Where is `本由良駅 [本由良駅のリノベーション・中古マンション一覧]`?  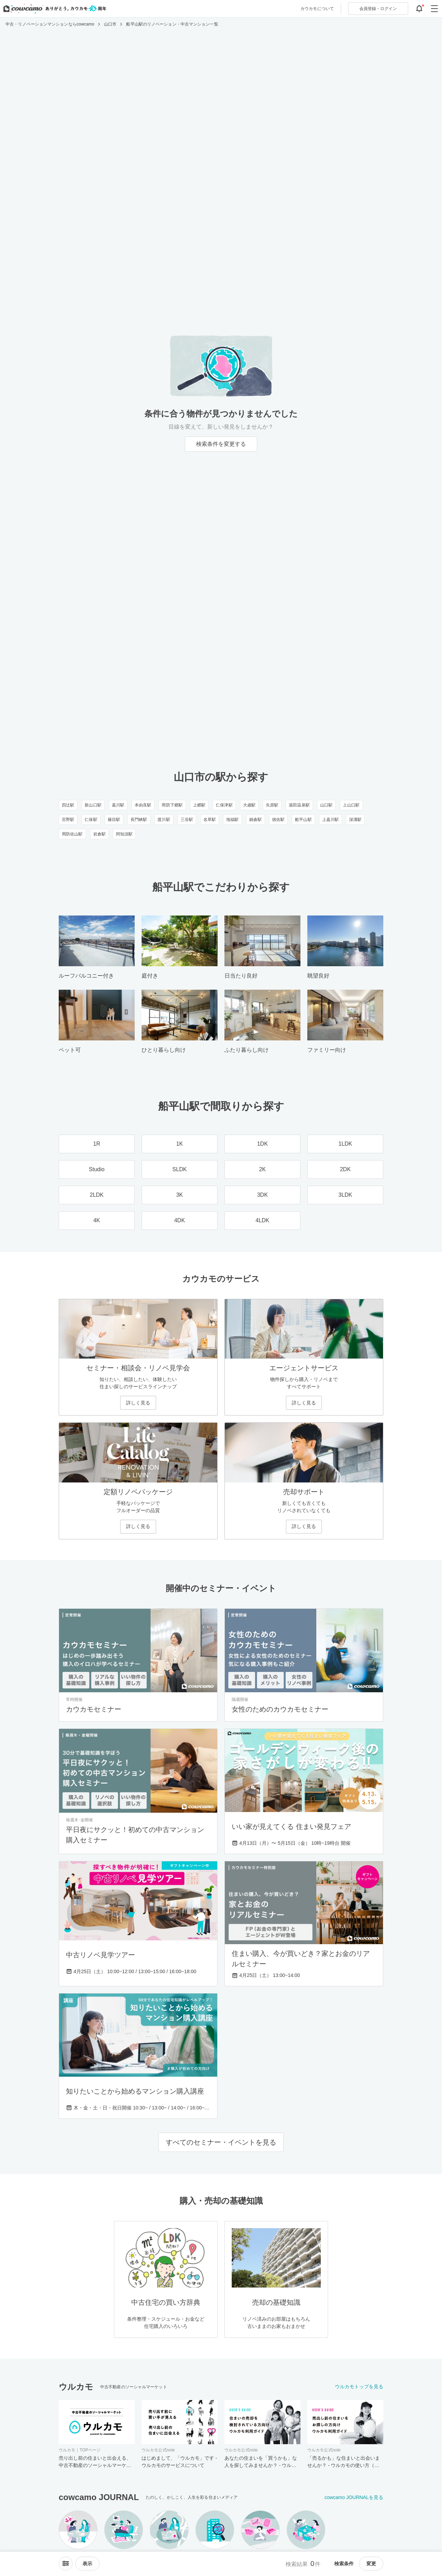 本由良駅 [本由良駅のリノベーション・中古マンション一覧] is located at coordinates (143, 805).